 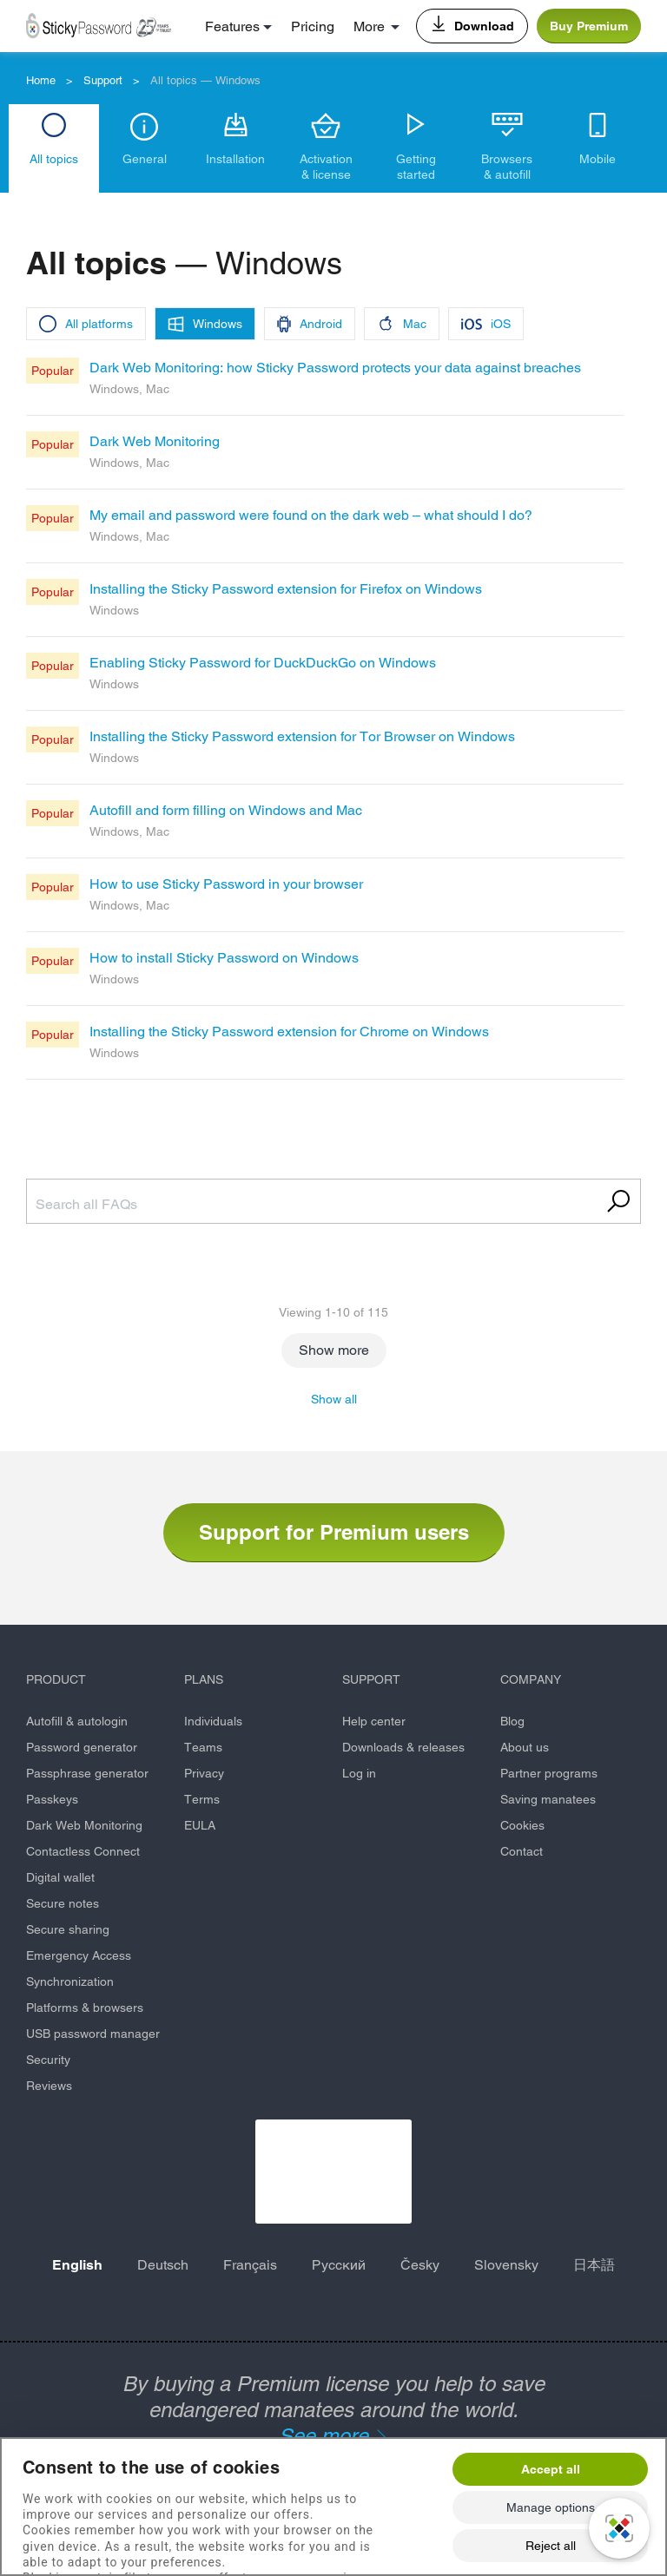 I want to click on Password generator, so click(x=81, y=1747).